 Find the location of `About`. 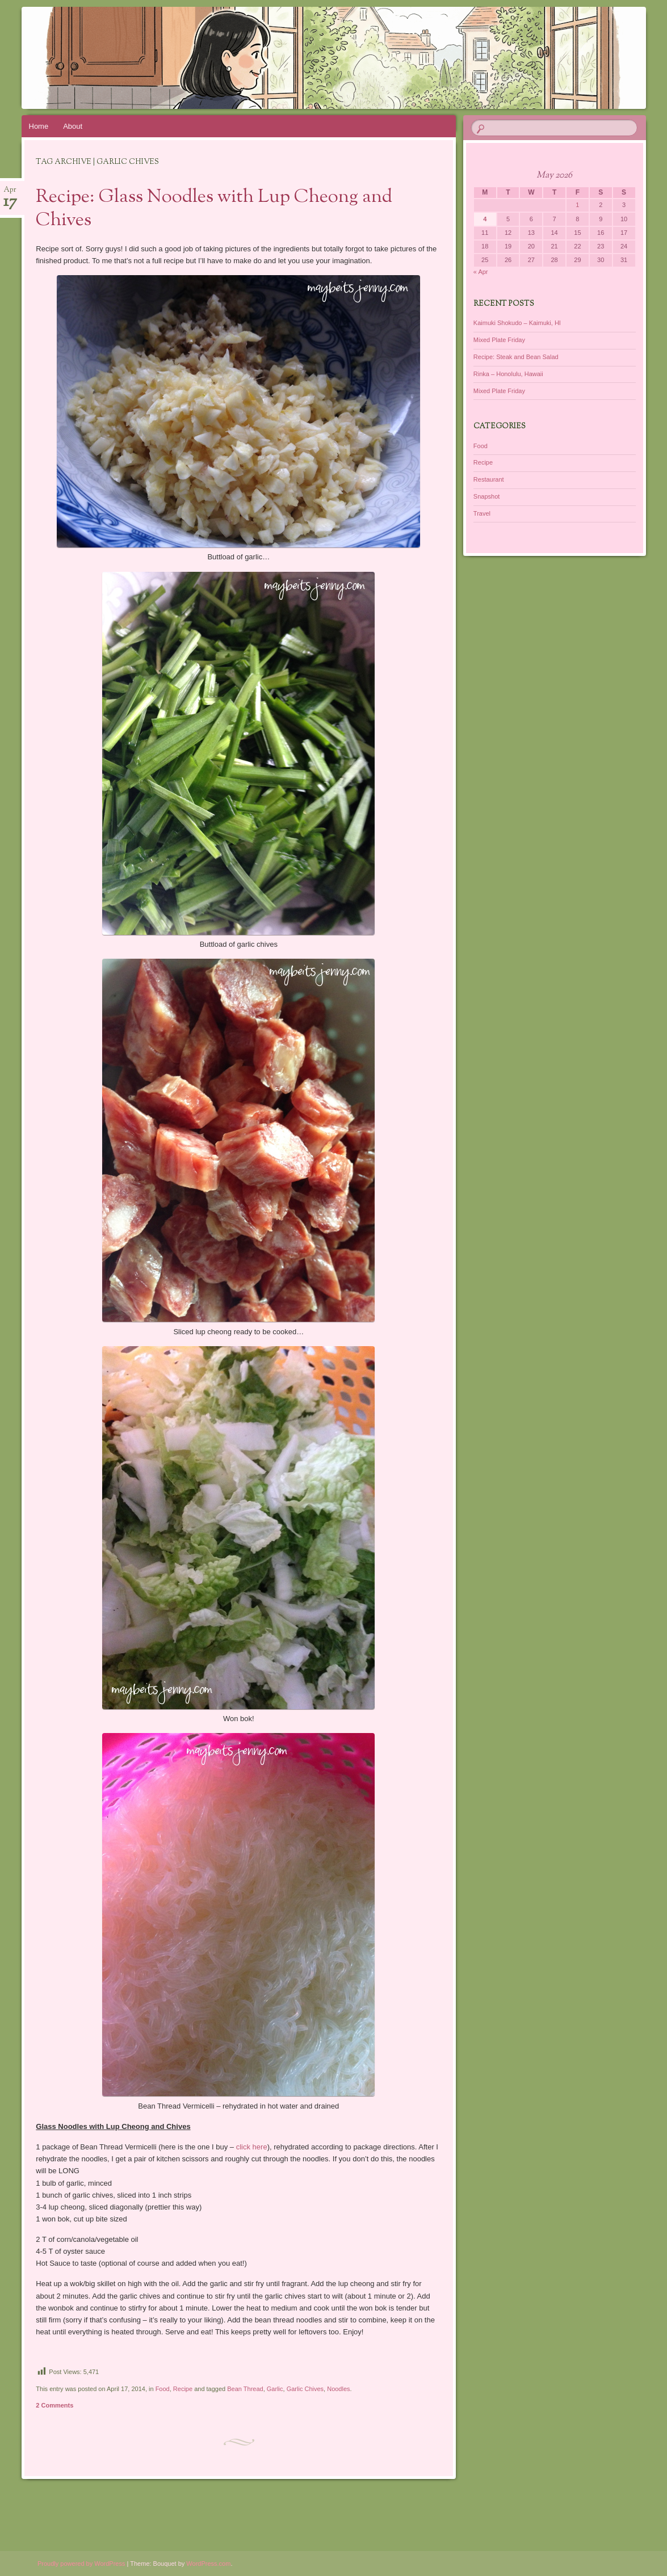

About is located at coordinates (72, 126).